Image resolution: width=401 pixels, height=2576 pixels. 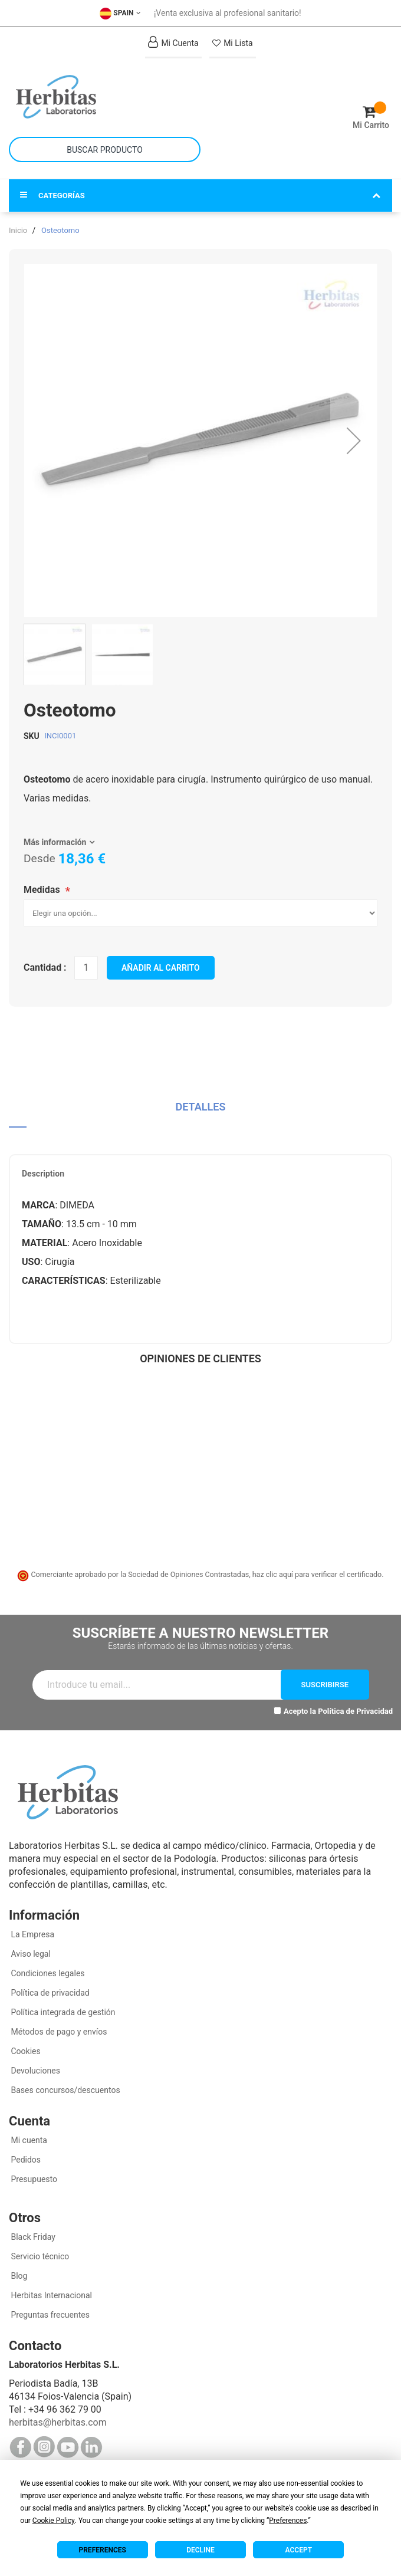 What do you see at coordinates (201, 1106) in the screenshot?
I see `Detalles` at bounding box center [201, 1106].